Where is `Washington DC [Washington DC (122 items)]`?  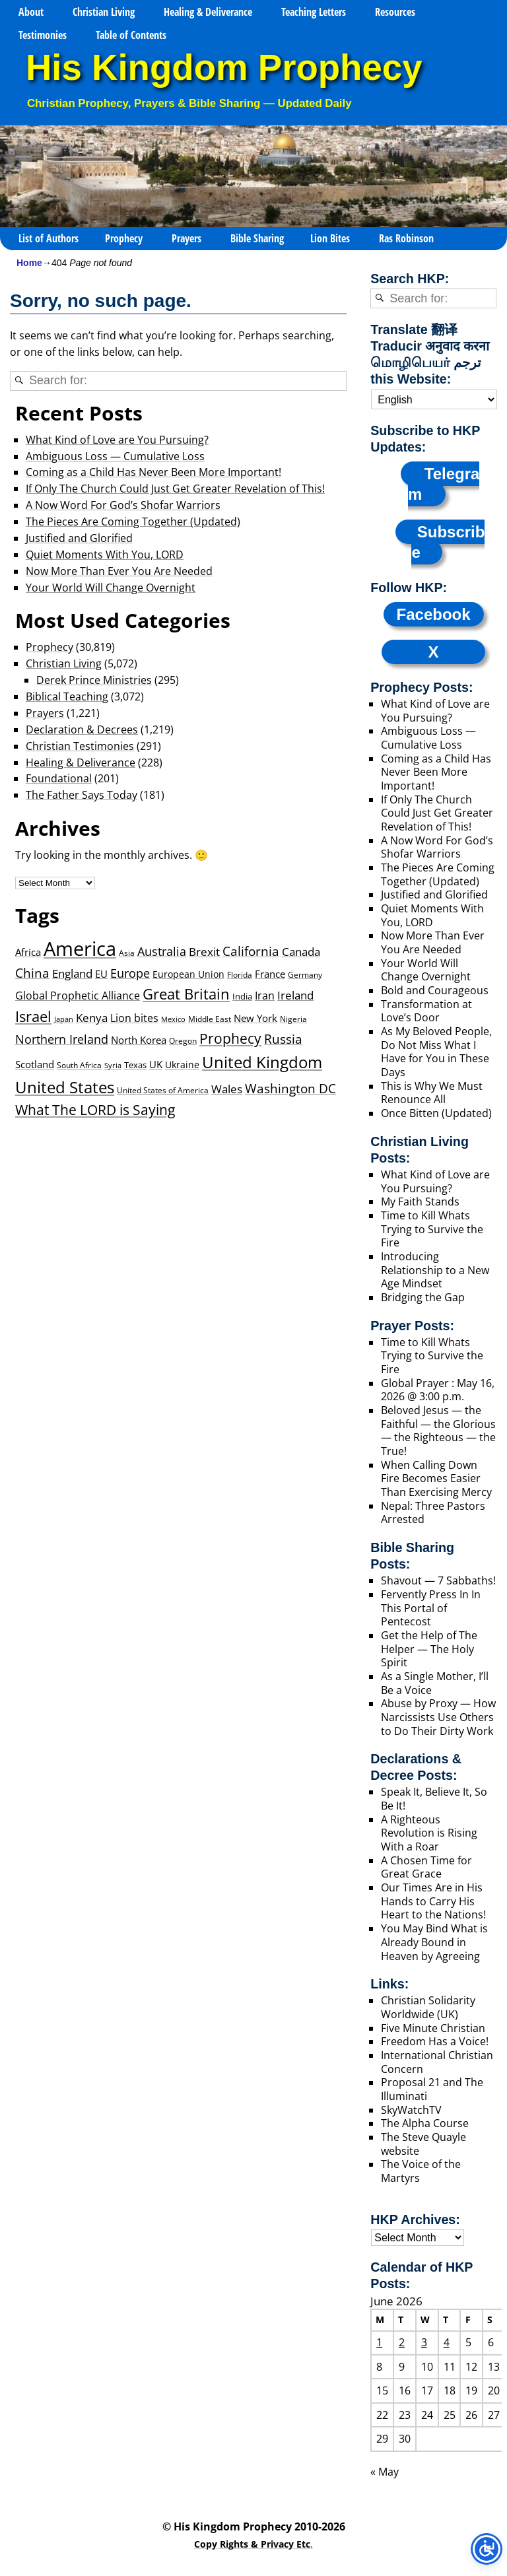
Washington DC [Washington DC (122 items)] is located at coordinates (290, 1088).